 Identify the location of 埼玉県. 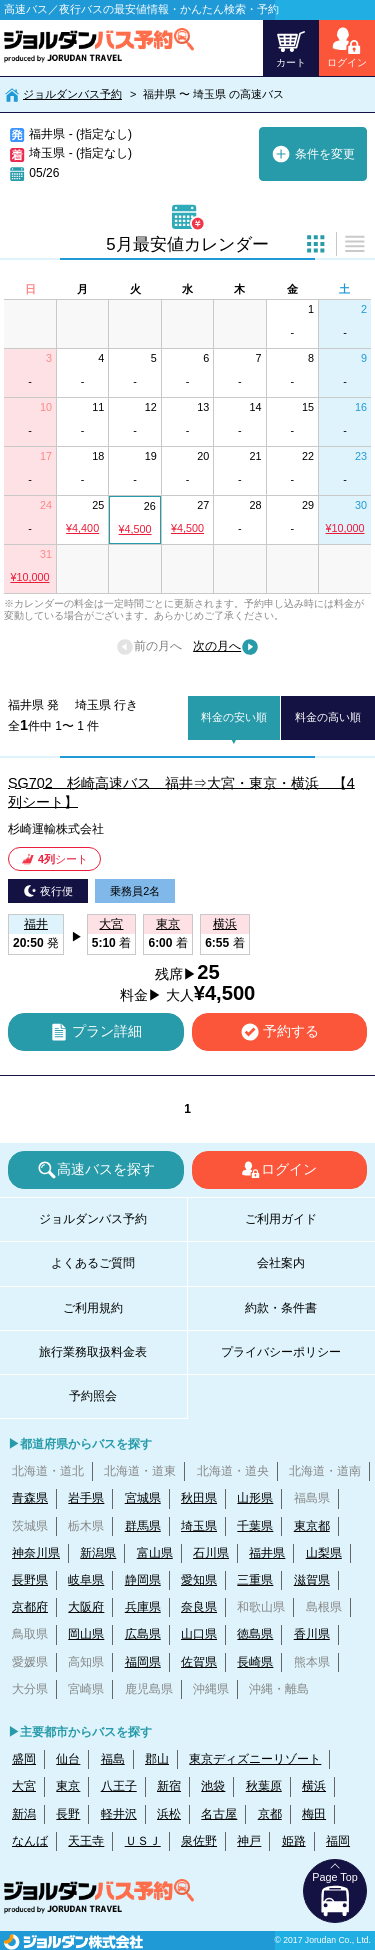
(199, 1526).